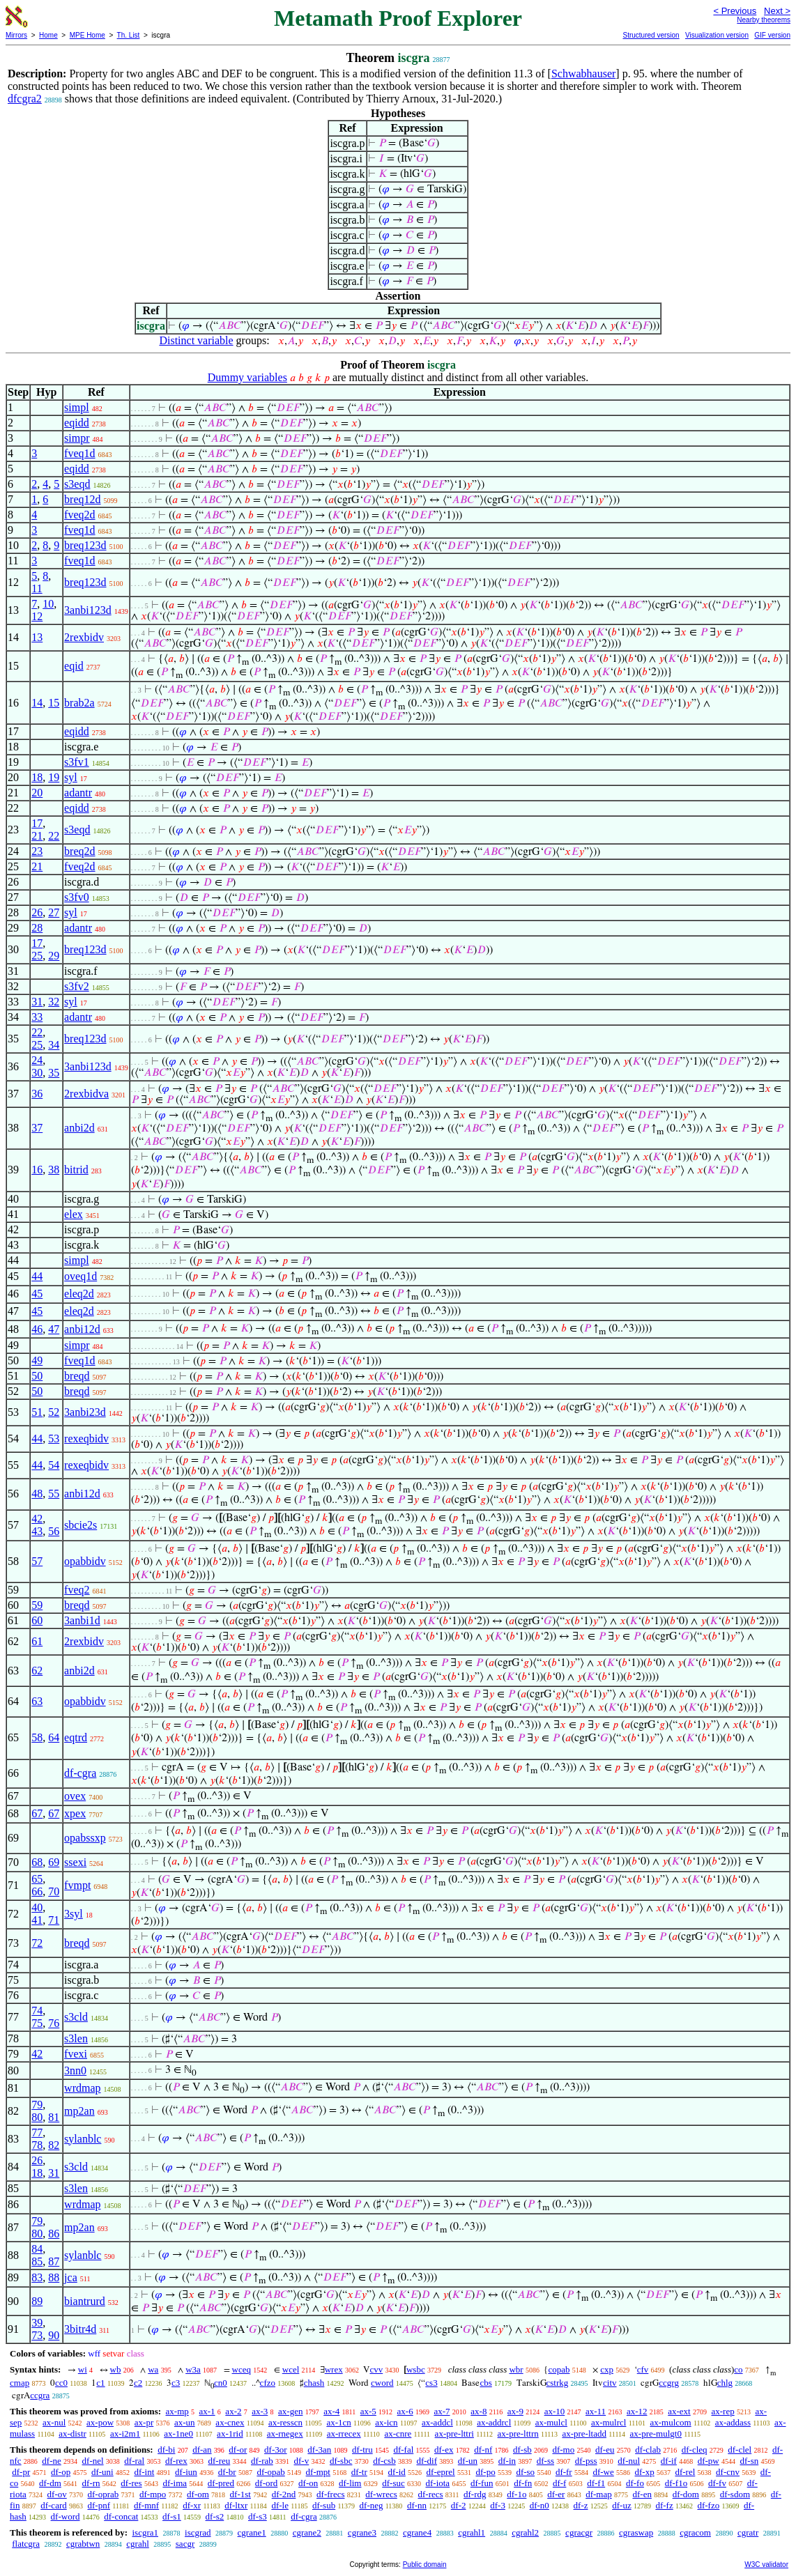 The height and width of the screenshot is (2576, 796). What do you see at coordinates (134, 2460) in the screenshot?
I see `df-ral` at bounding box center [134, 2460].